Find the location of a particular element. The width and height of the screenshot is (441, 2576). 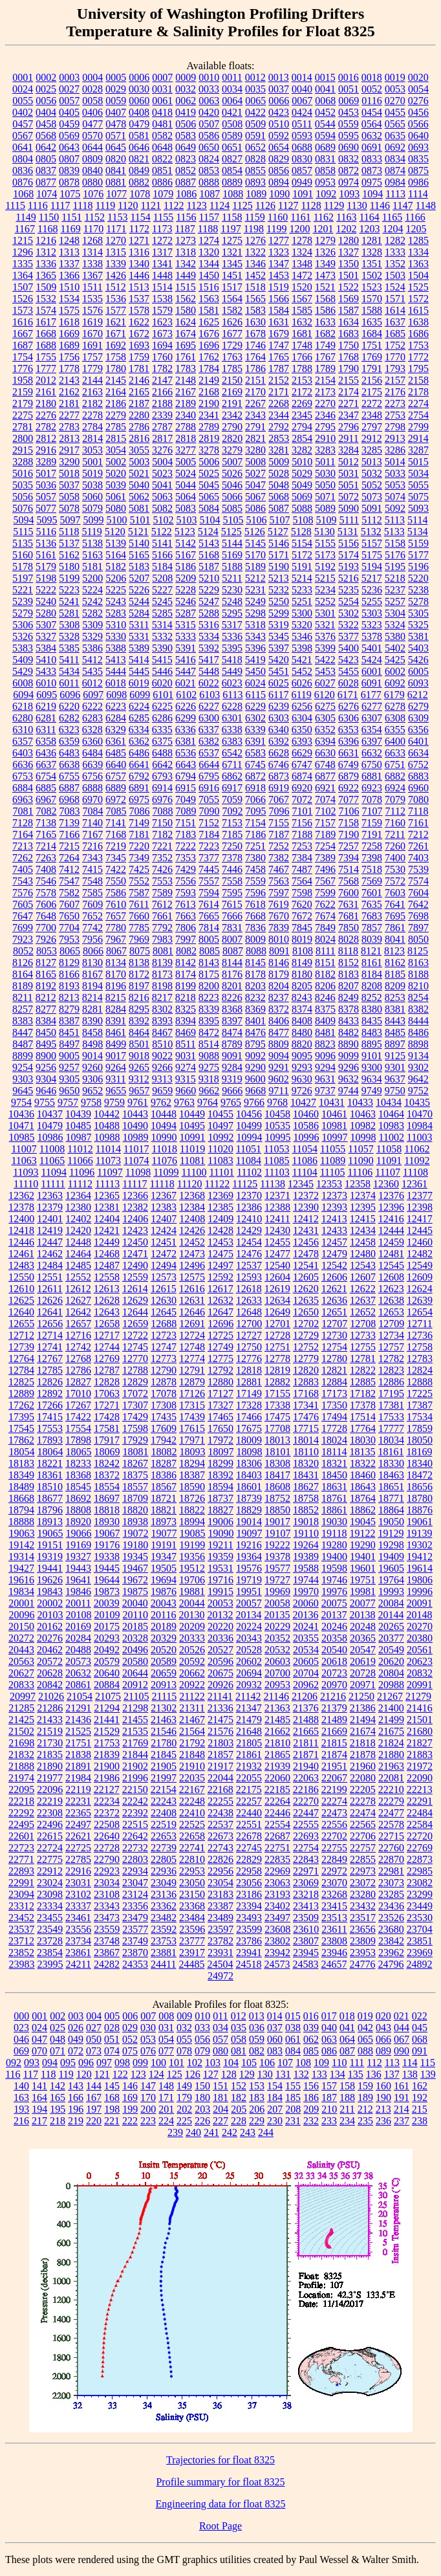

22873 is located at coordinates (420, 1859).